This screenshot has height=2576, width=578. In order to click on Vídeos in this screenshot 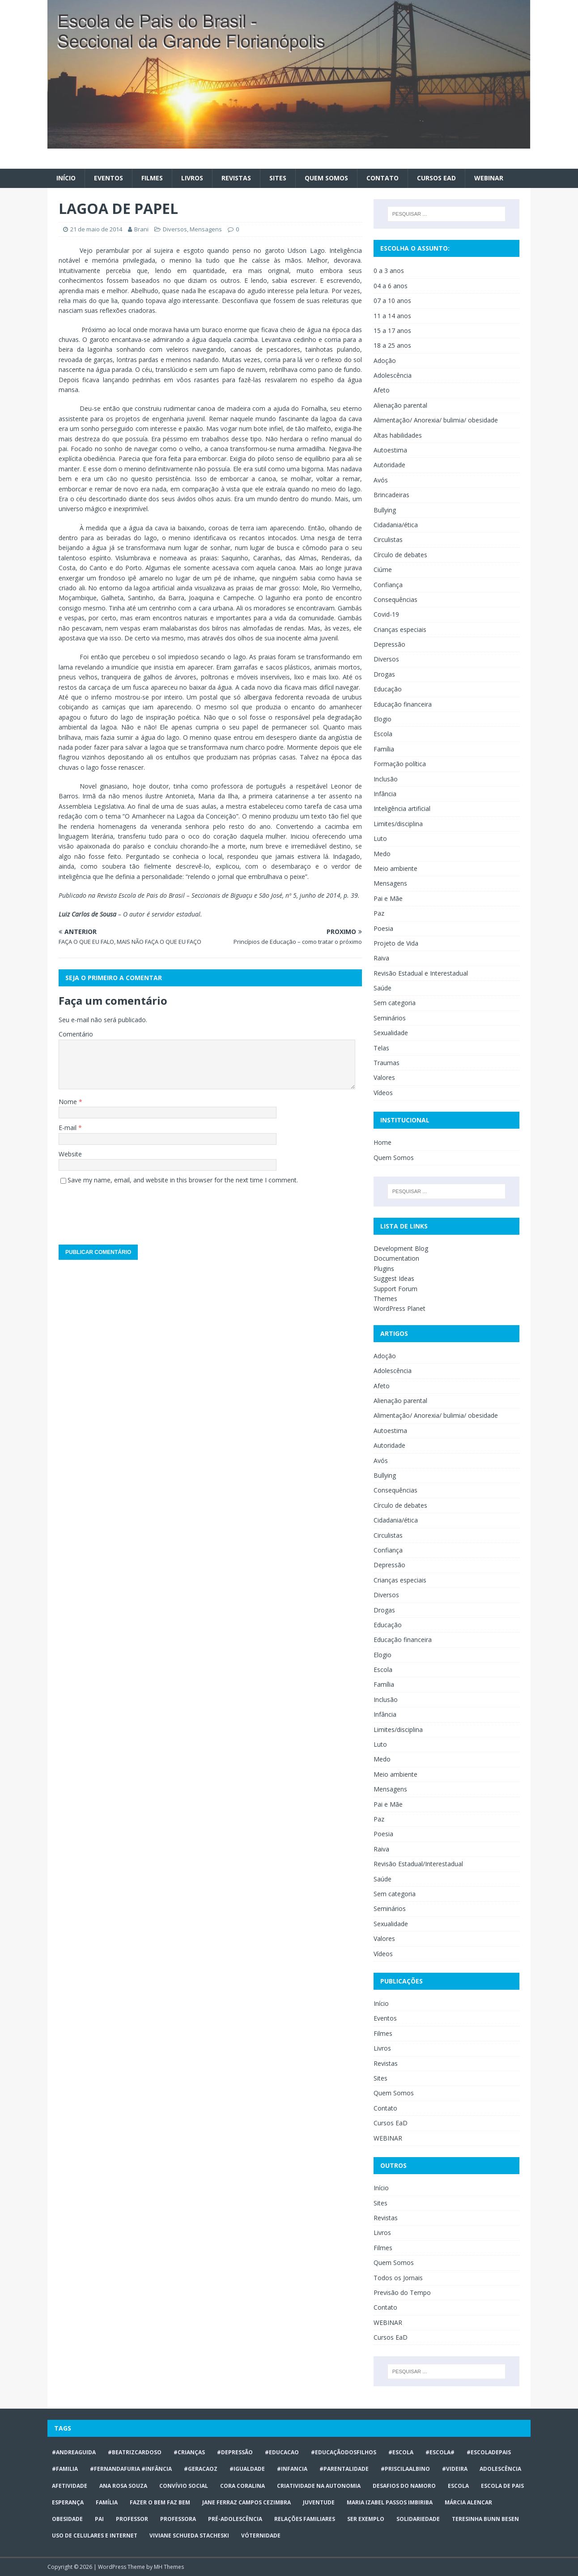, I will do `click(383, 1092)`.